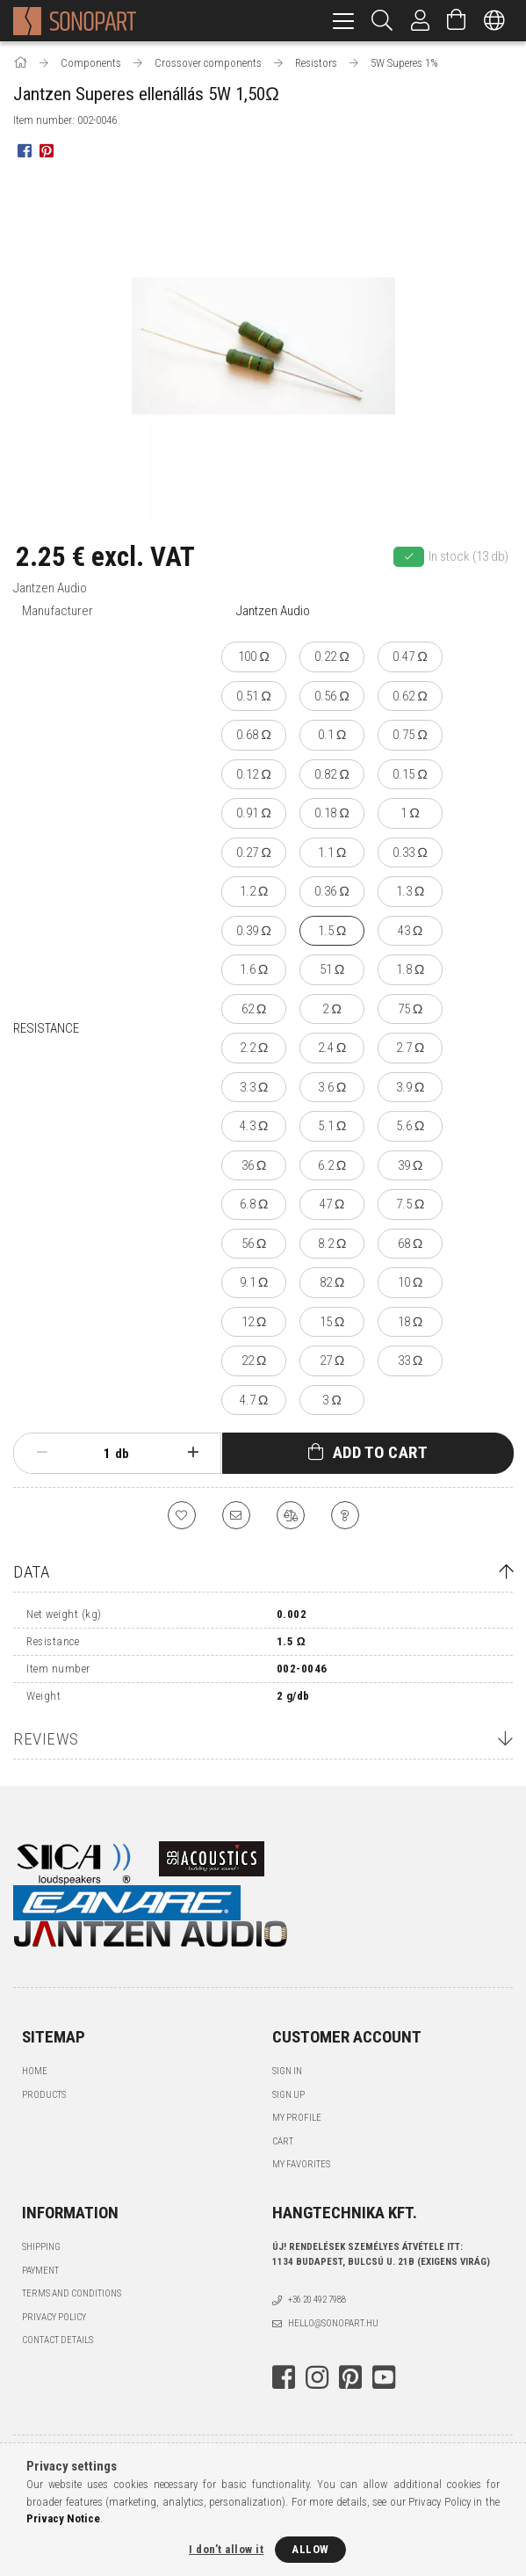 This screenshot has height=2576, width=526. What do you see at coordinates (410, 813) in the screenshot?
I see `[1 Ω]` at bounding box center [410, 813].